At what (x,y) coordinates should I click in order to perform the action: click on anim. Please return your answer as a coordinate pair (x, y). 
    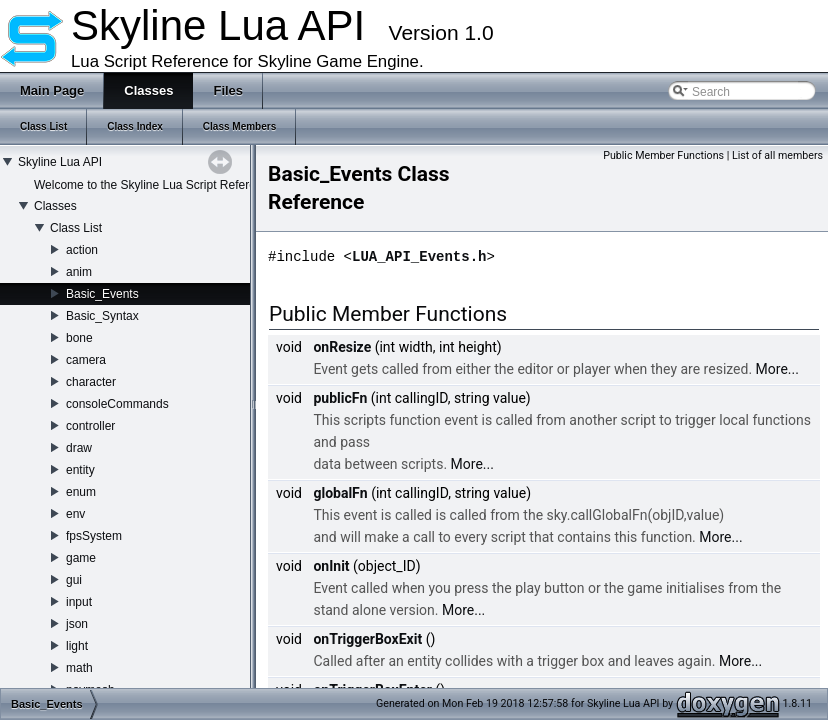
    Looking at the image, I should click on (79, 272).